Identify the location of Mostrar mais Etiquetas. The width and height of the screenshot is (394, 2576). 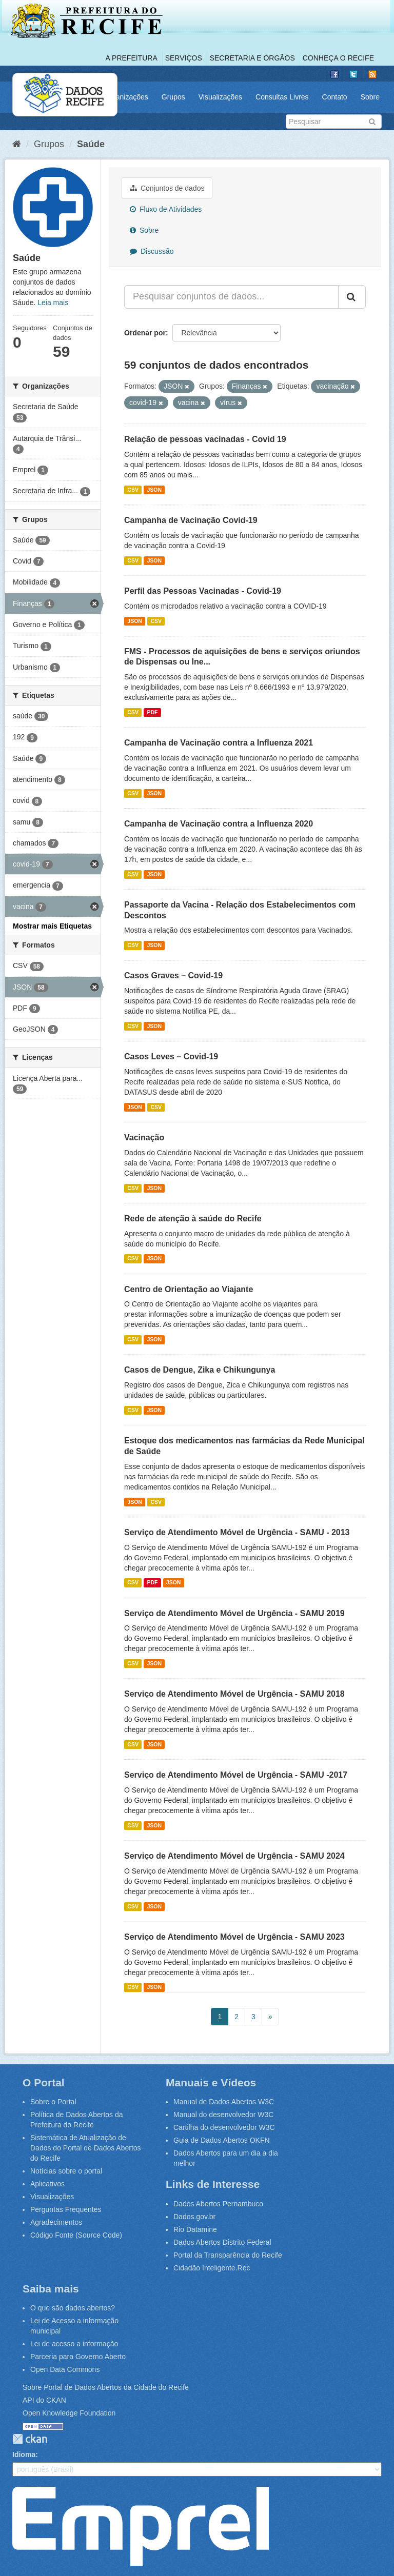
(52, 926).